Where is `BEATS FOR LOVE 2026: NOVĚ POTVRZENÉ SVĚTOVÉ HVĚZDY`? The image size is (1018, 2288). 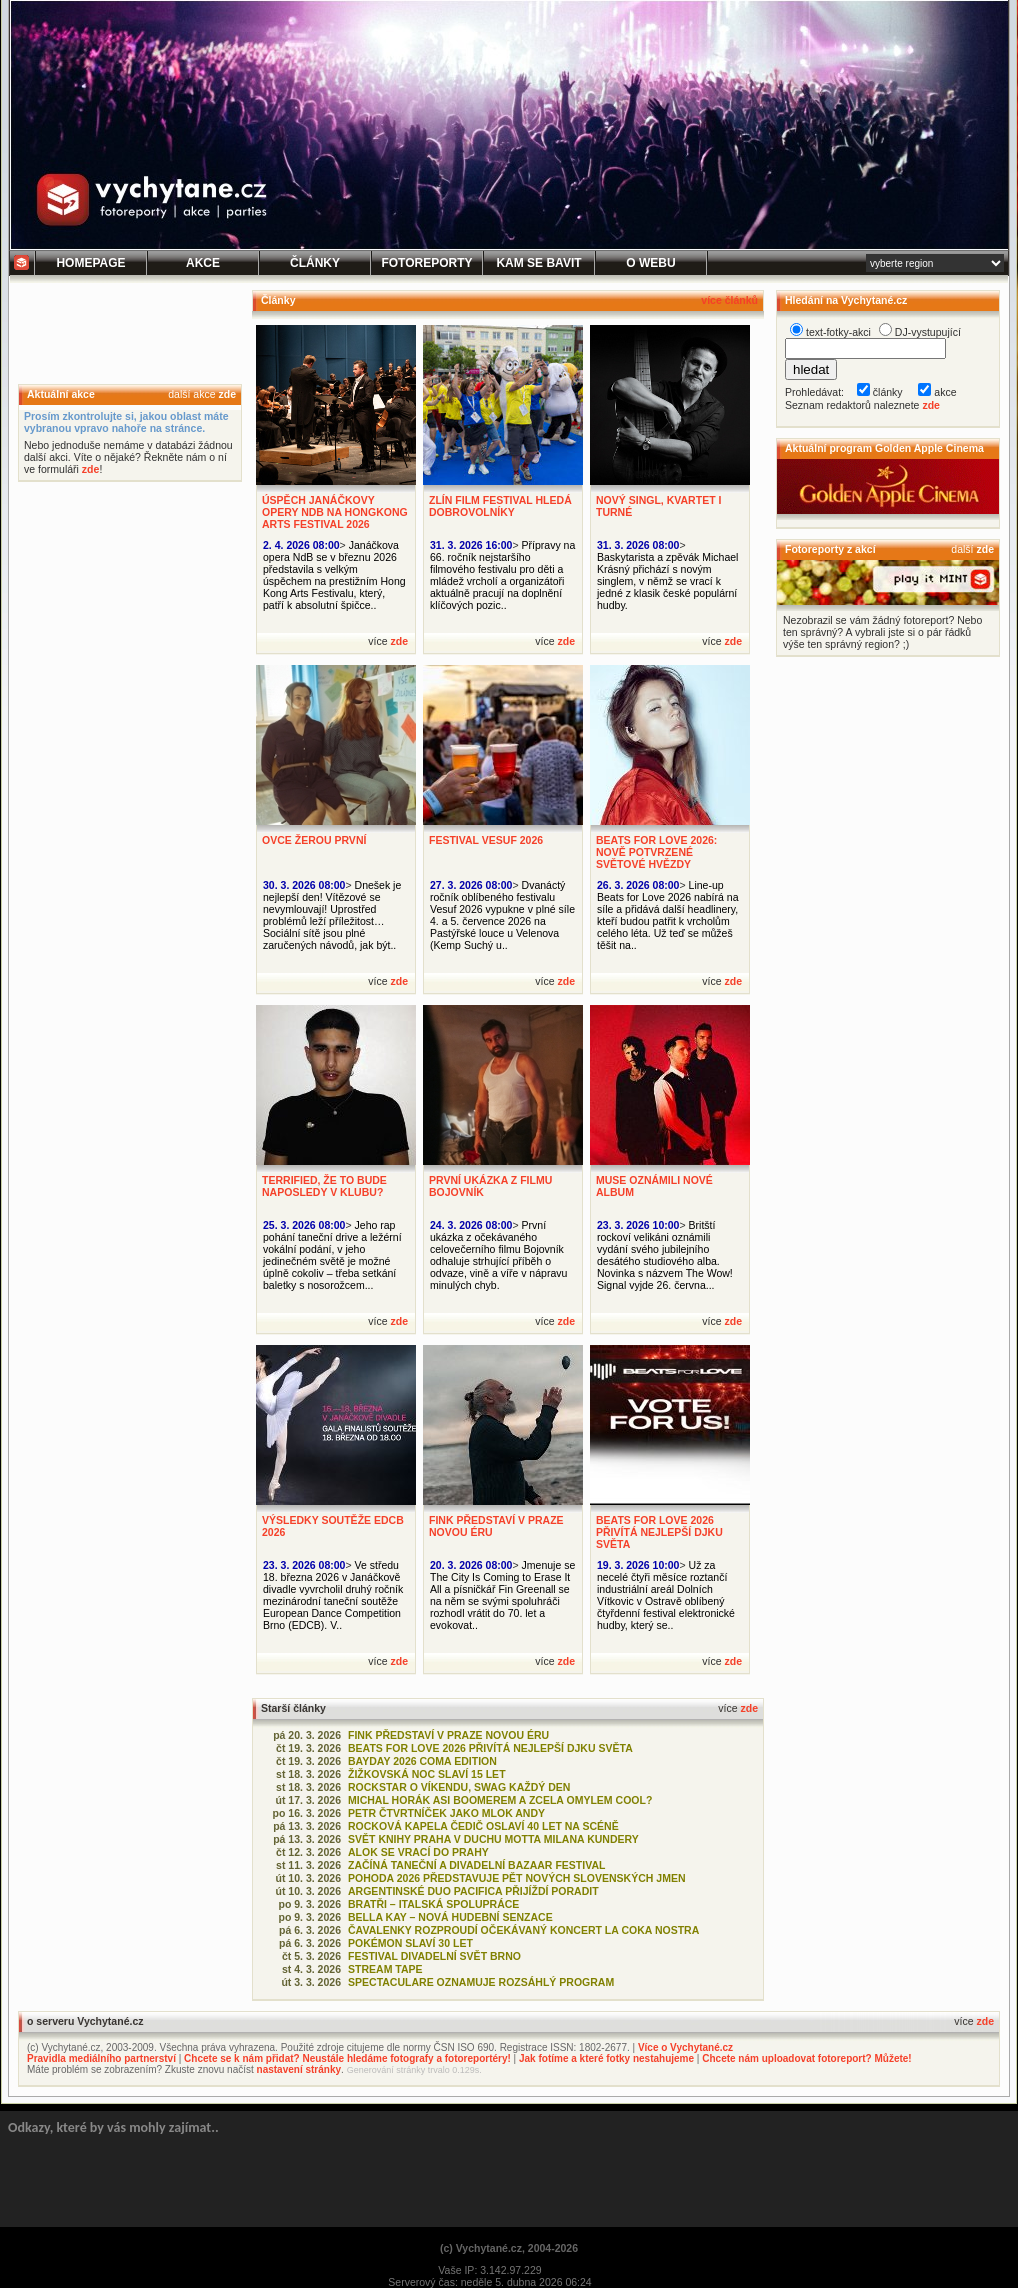
BEATS FOR LOVE 2026: NOVĚ POTVRZENÉ SVĚTOVÉ HVĚZDY is located at coordinates (656, 852).